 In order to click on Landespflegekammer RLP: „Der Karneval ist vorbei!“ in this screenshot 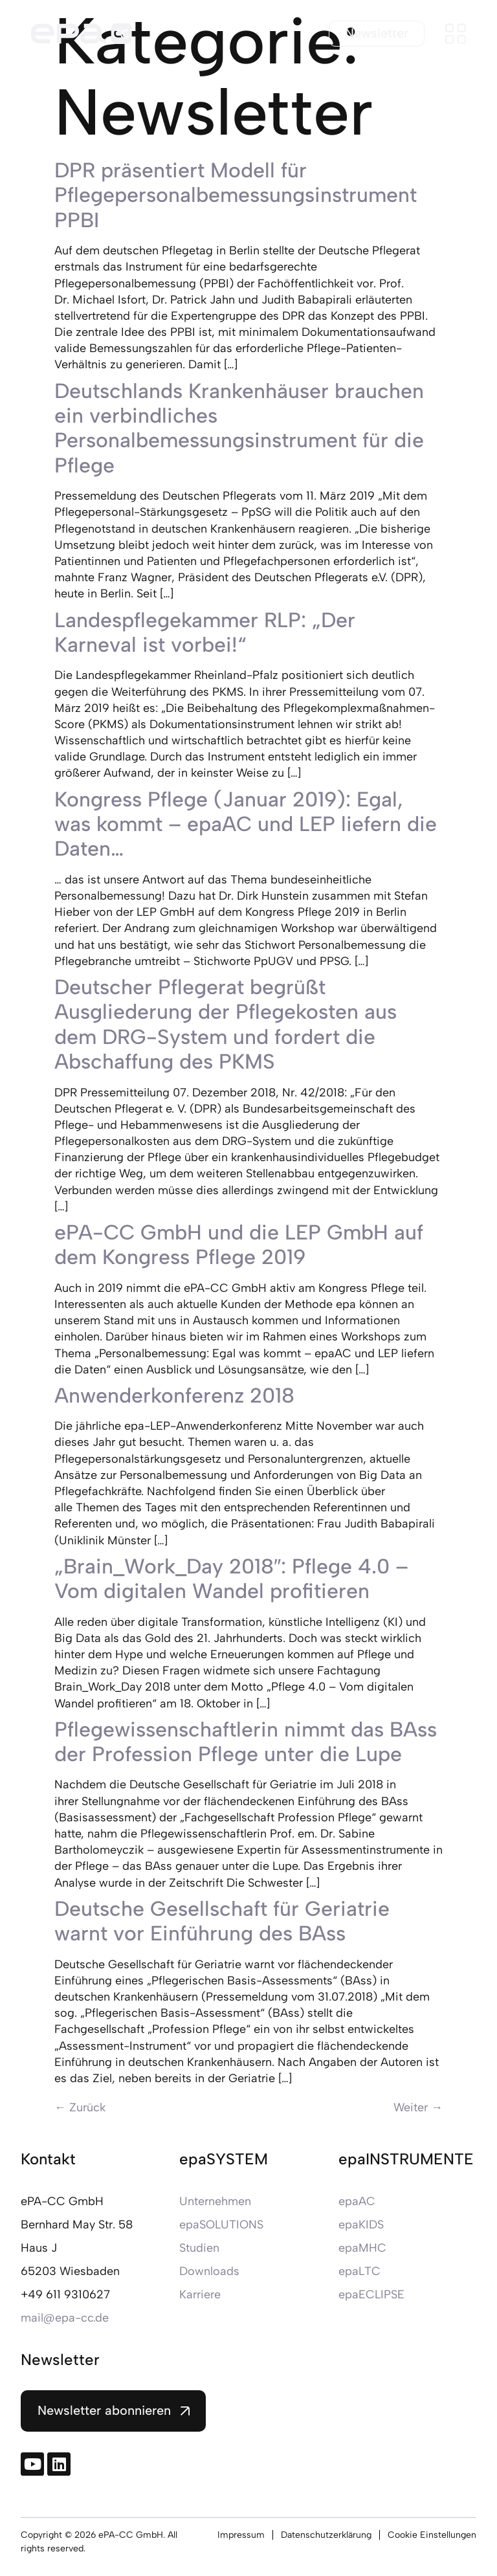, I will do `click(204, 632)`.